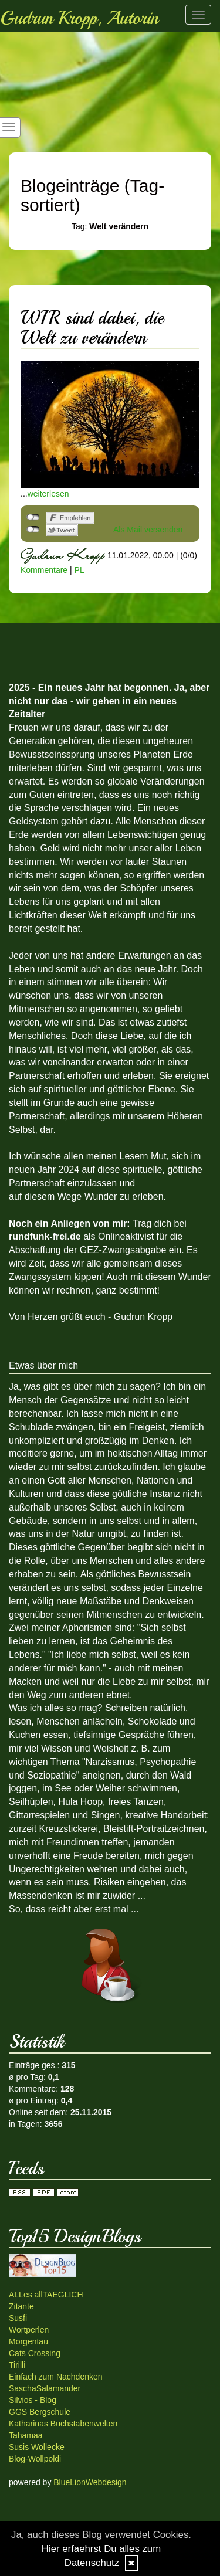  What do you see at coordinates (26, 2435) in the screenshot?
I see `Tahamaa` at bounding box center [26, 2435].